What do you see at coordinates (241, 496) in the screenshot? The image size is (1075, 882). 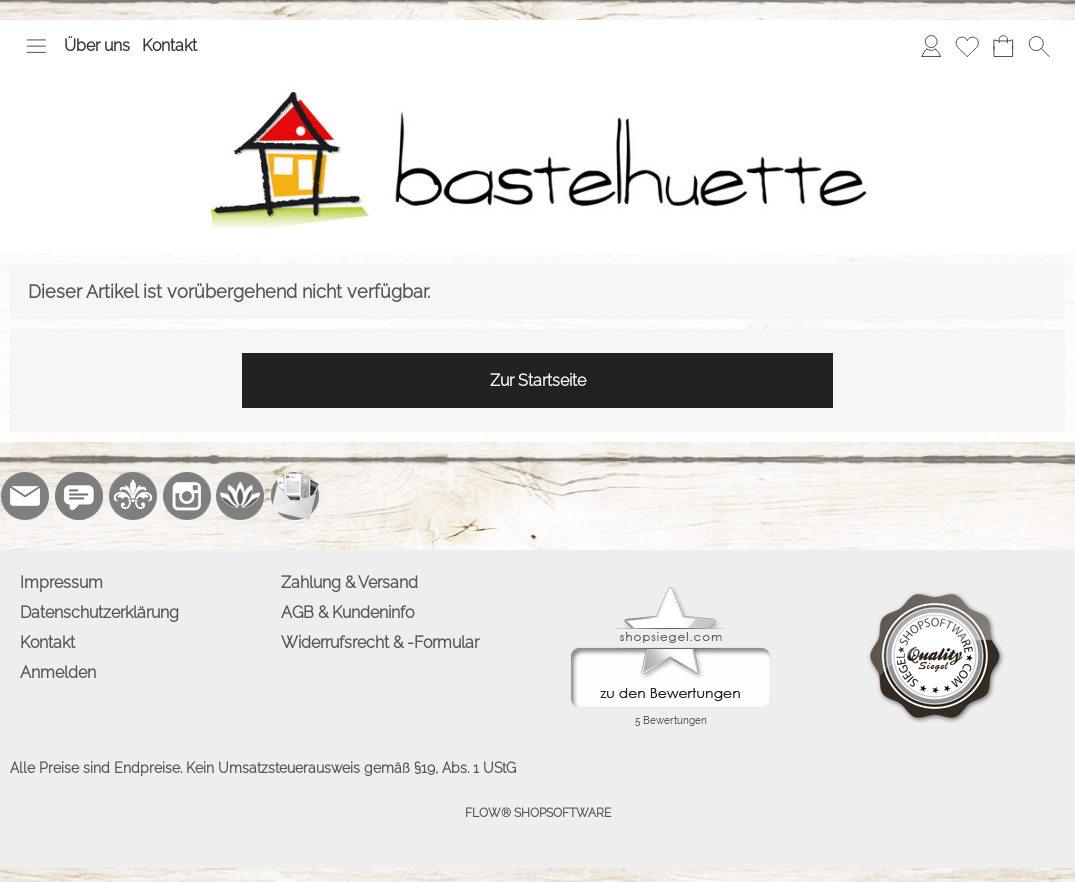 I see `[Flow-Shopsoftware]` at bounding box center [241, 496].